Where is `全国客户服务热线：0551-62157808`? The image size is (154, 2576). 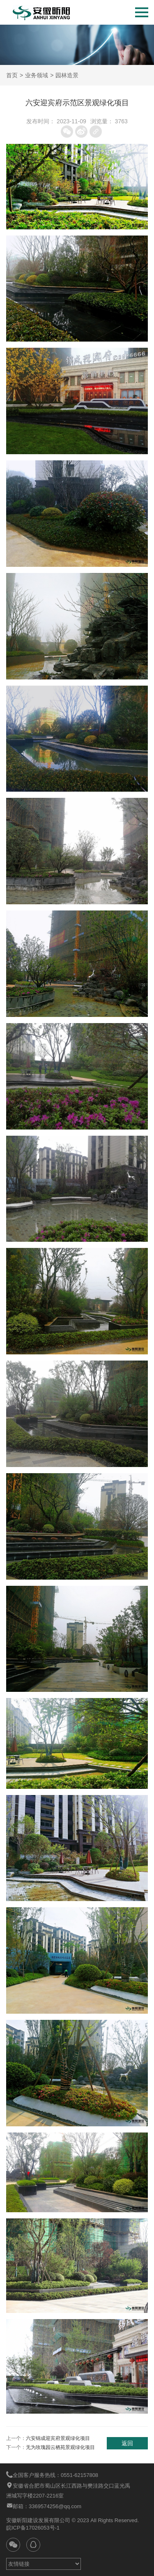
全国客户服务热线：0551-62157808 is located at coordinates (52, 2474).